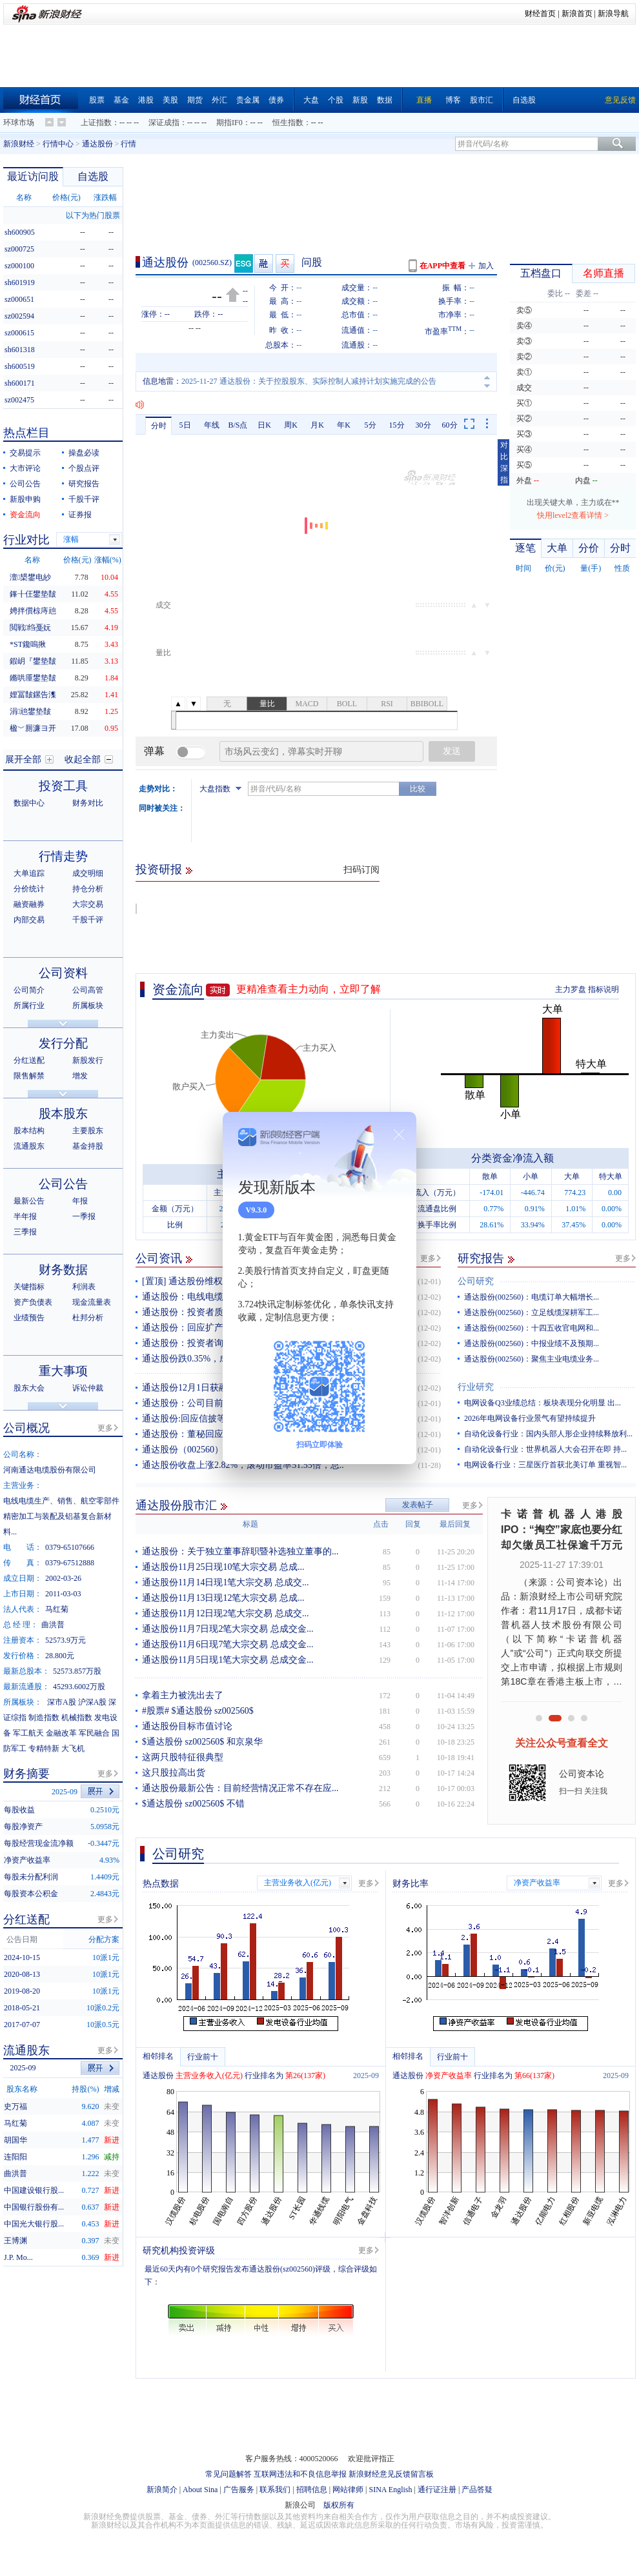 The width and height of the screenshot is (639, 2576). I want to click on 外汇, so click(219, 99).